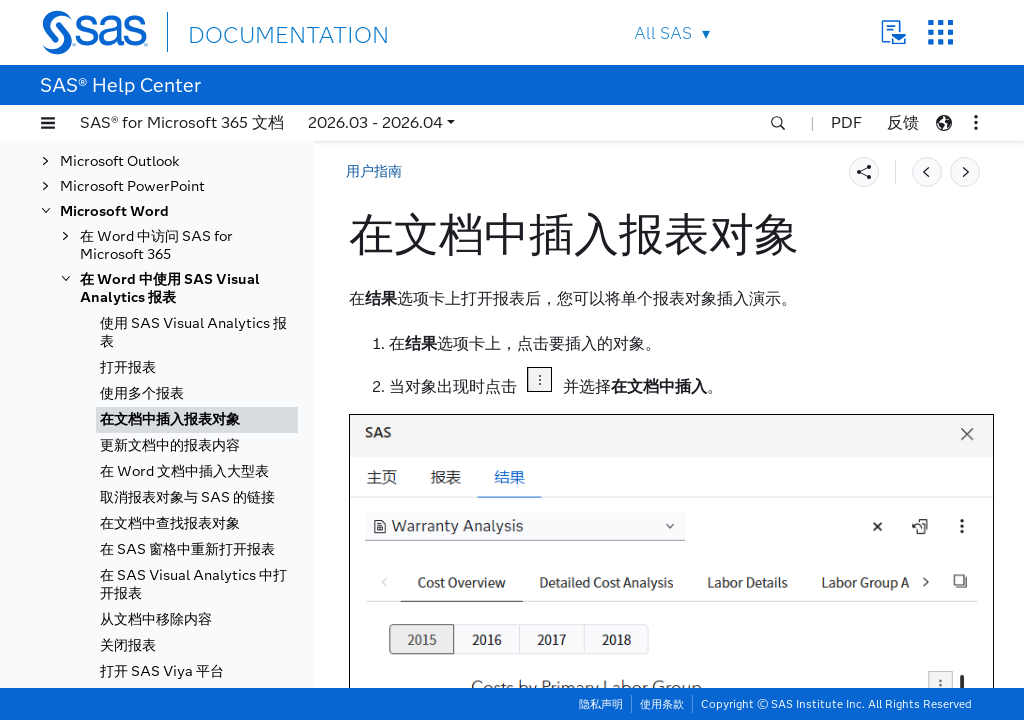 The height and width of the screenshot is (720, 1024). I want to click on [button], so click(48, 123).